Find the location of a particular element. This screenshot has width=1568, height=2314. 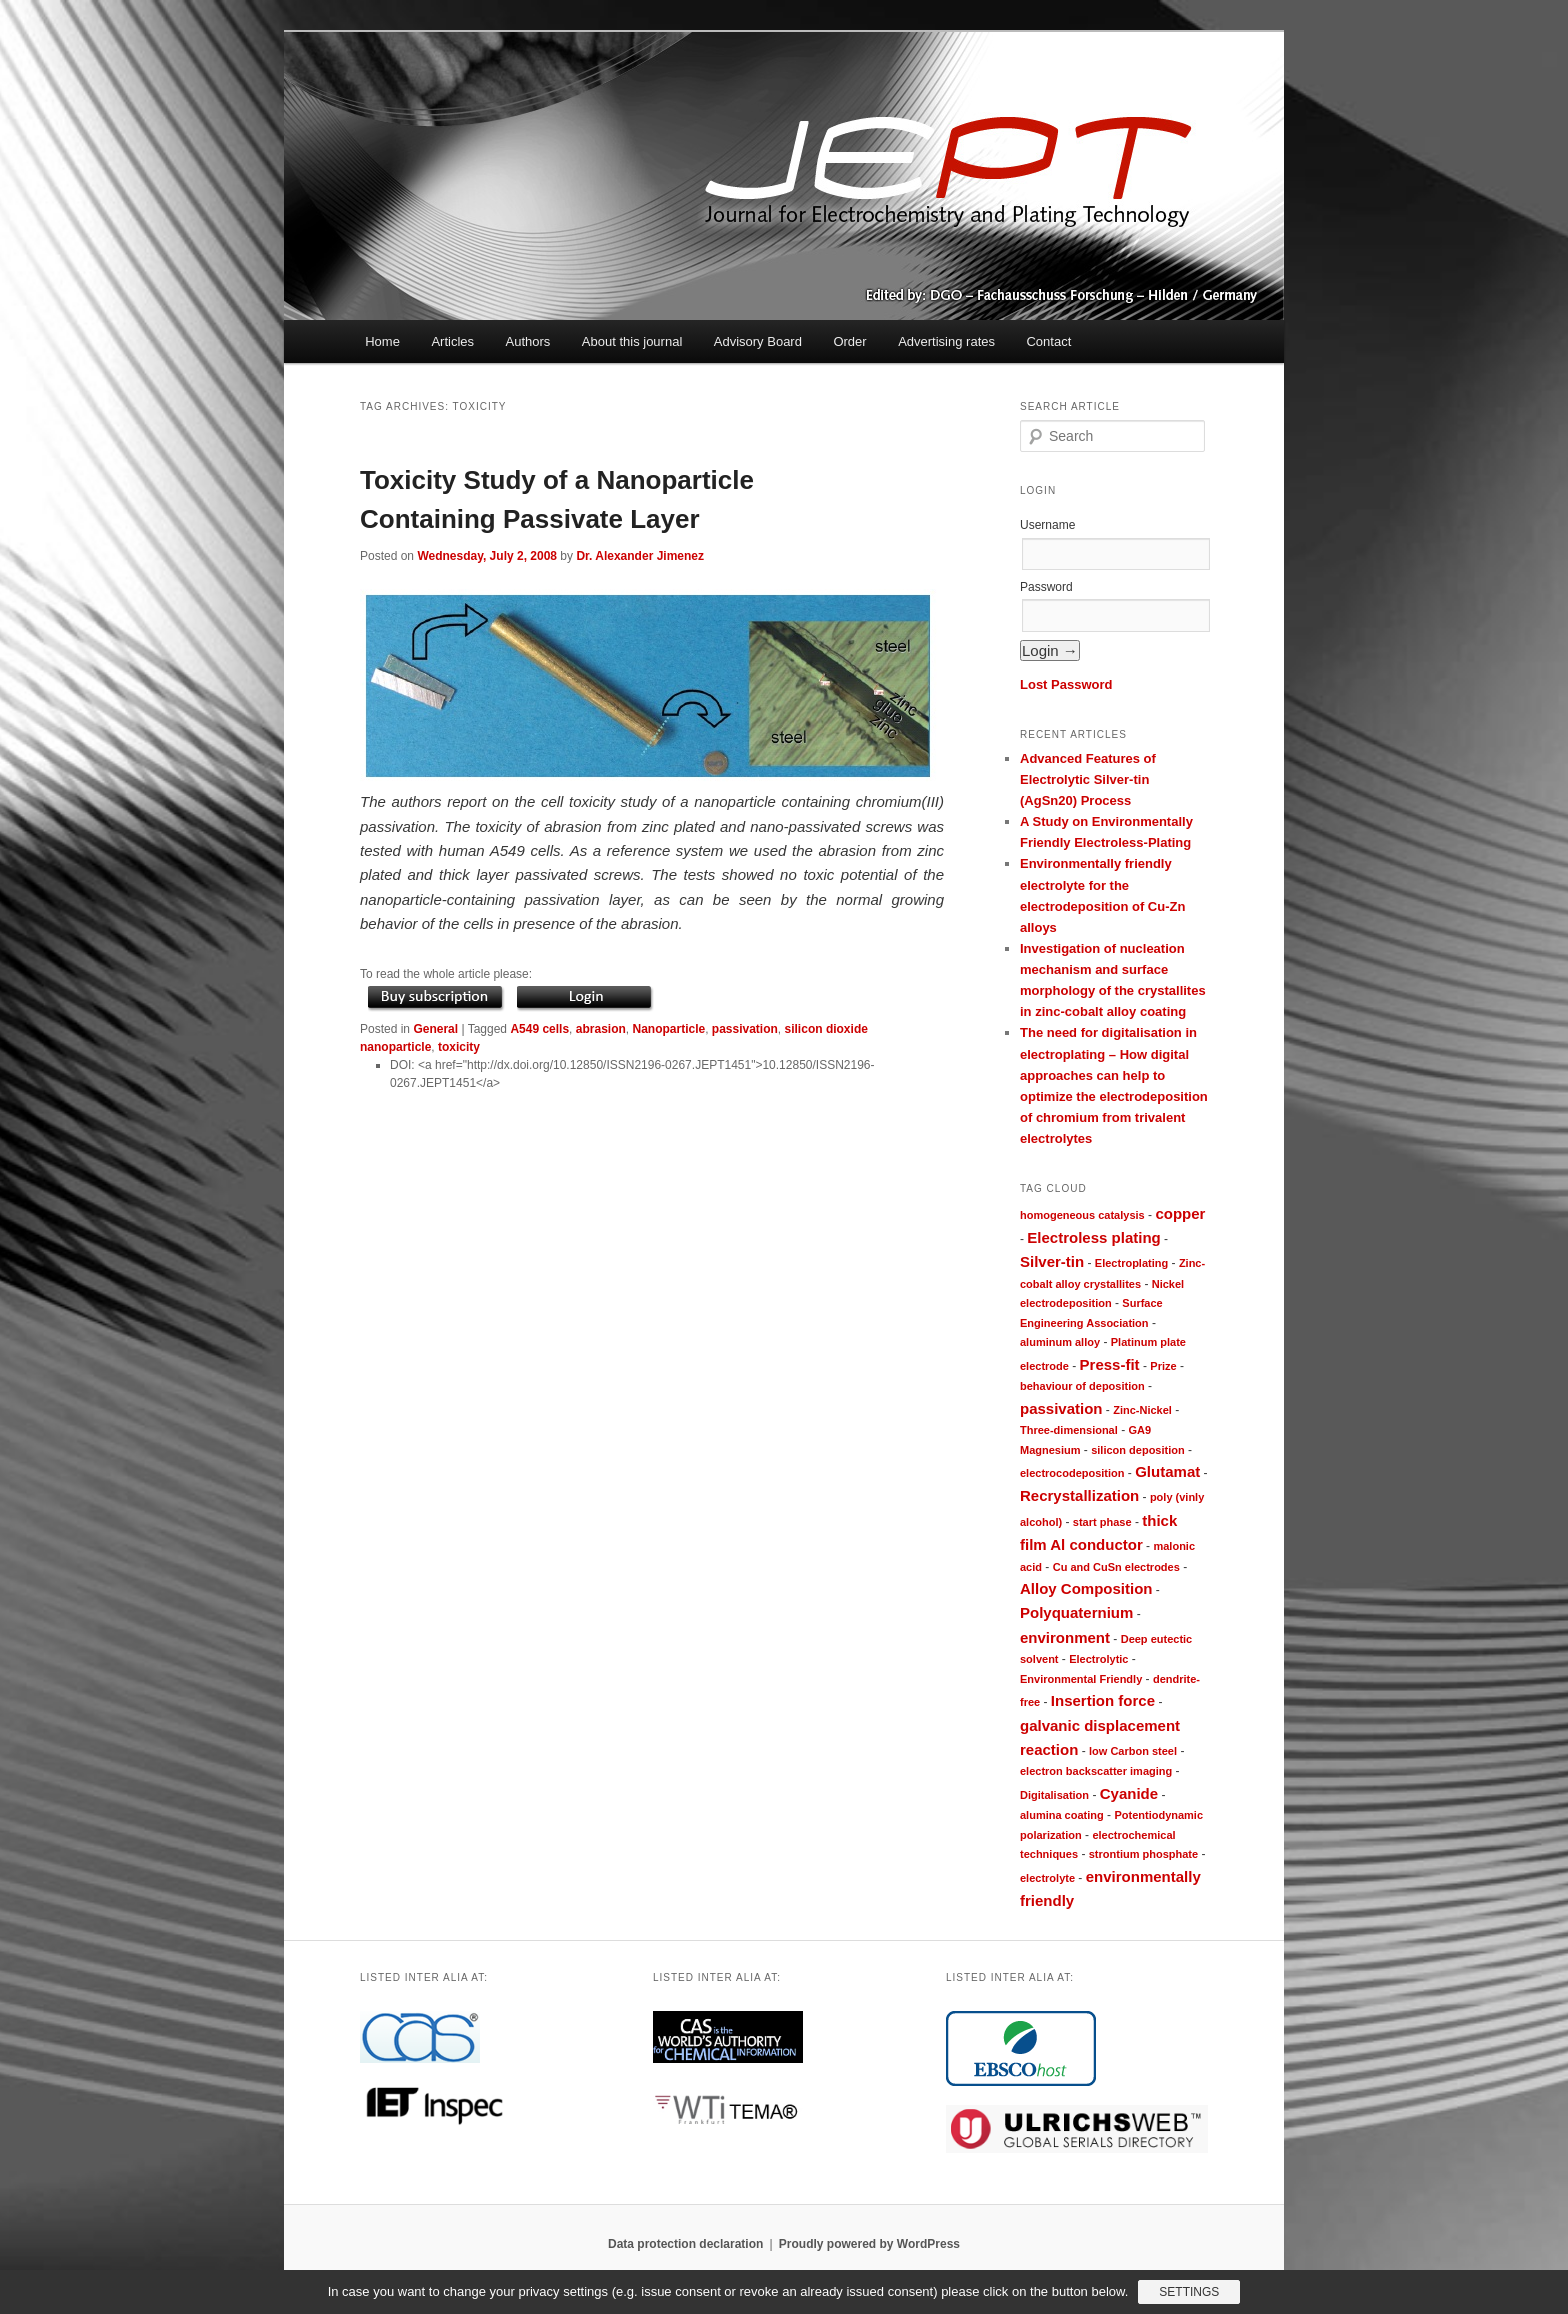

Cu and CuSn electrodes is located at coordinates (1116, 1567).